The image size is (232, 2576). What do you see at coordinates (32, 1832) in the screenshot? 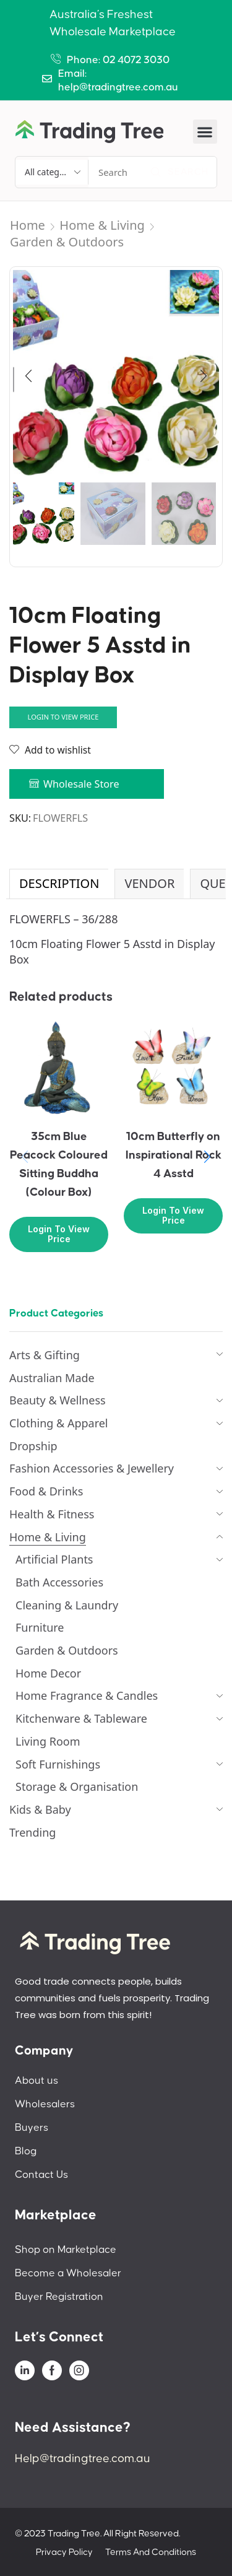
I see `Trending` at bounding box center [32, 1832].